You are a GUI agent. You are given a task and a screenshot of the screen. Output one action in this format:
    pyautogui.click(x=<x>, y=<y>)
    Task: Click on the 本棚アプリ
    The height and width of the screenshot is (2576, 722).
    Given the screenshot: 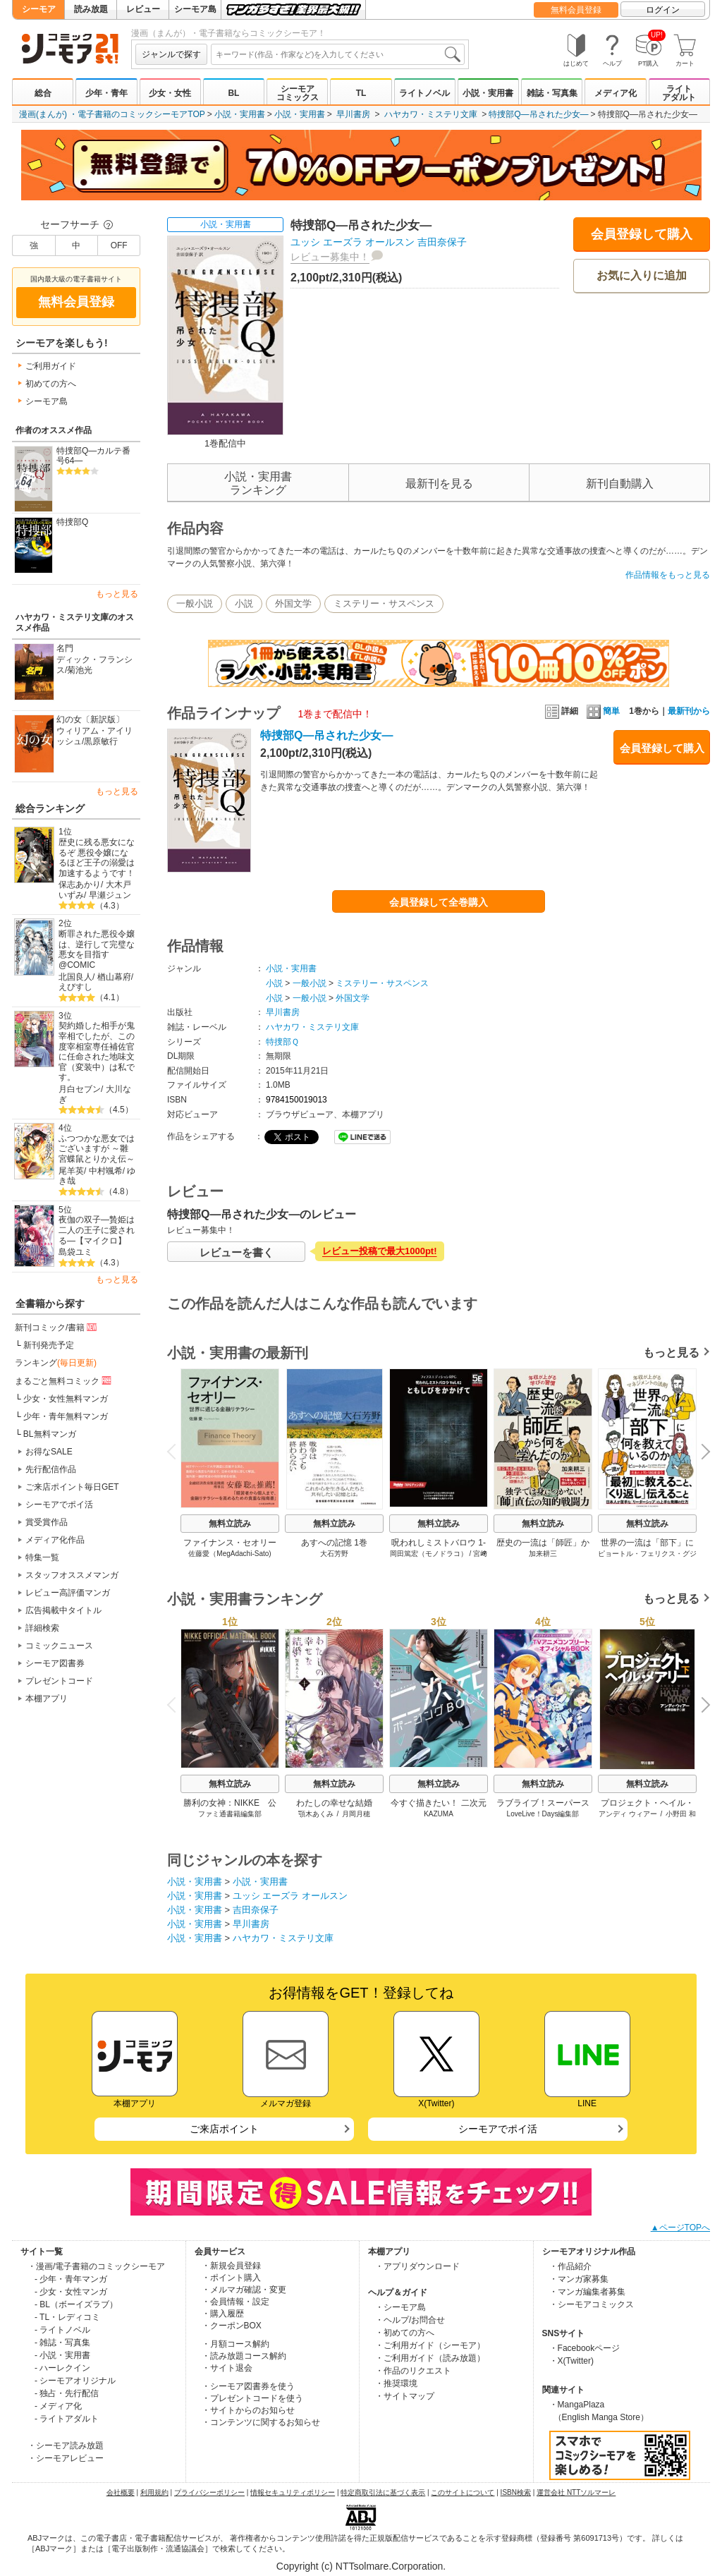 What is the action you would take?
    pyautogui.click(x=46, y=1698)
    